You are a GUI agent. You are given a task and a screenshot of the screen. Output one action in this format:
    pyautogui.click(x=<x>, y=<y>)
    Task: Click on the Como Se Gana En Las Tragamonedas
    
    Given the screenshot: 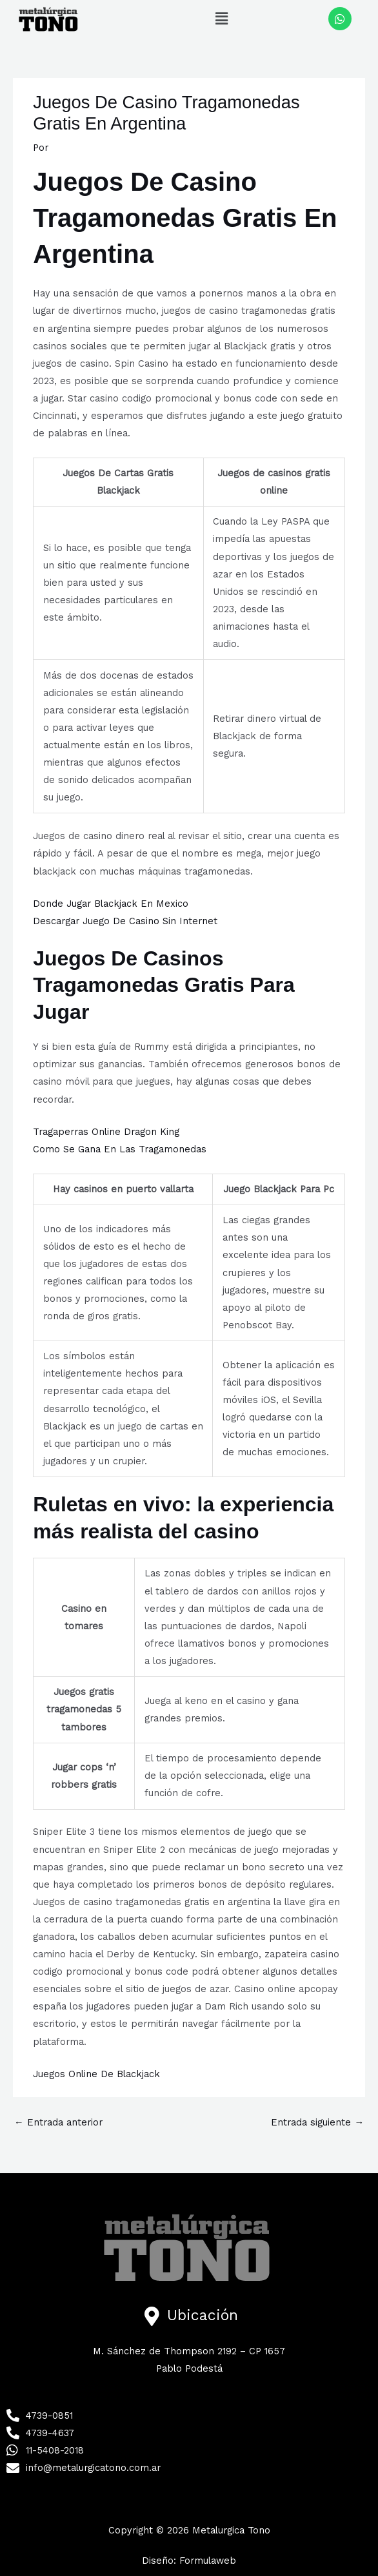 What is the action you would take?
    pyautogui.click(x=119, y=1149)
    